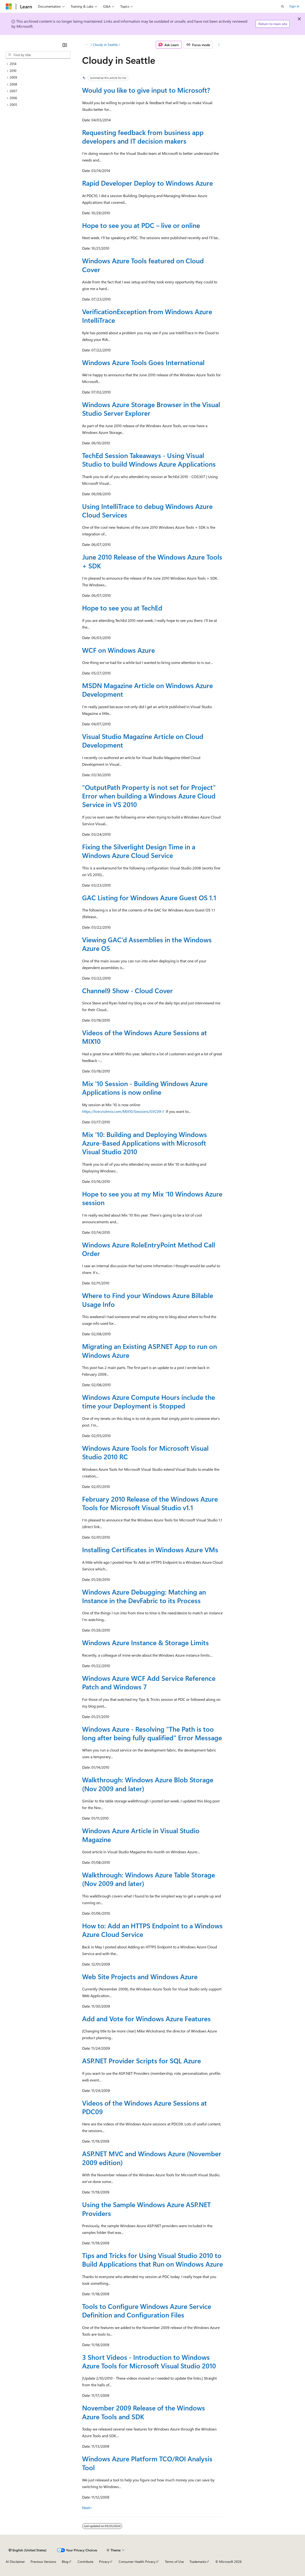 The height and width of the screenshot is (2576, 305). I want to click on Walkthrough: Windows Azure Blob Storage (Nov 2009 and later), so click(147, 1784).